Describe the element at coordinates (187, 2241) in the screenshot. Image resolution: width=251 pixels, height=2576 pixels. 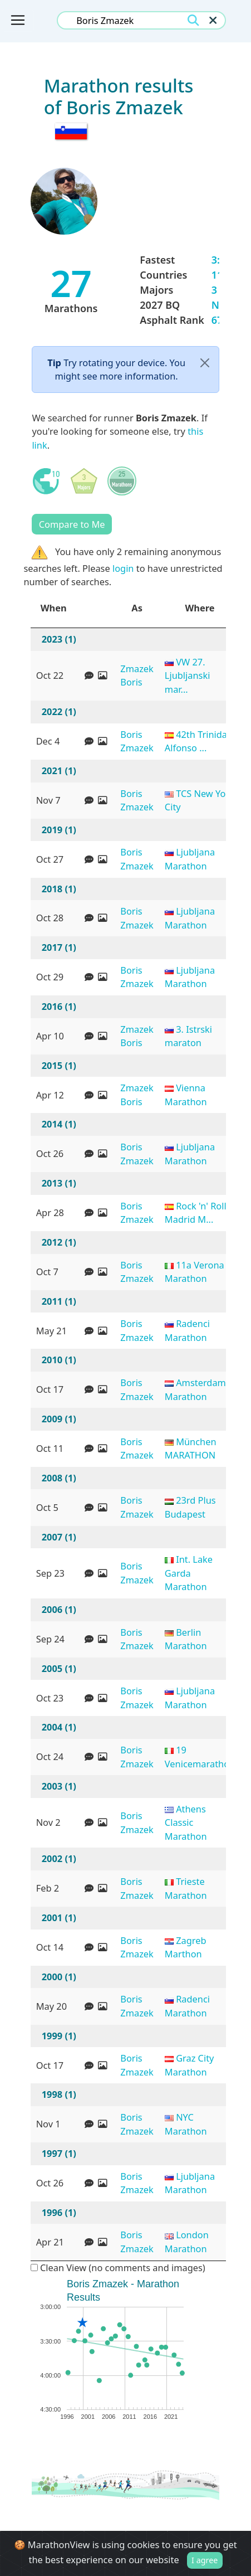
I see `London Marathon` at that location.